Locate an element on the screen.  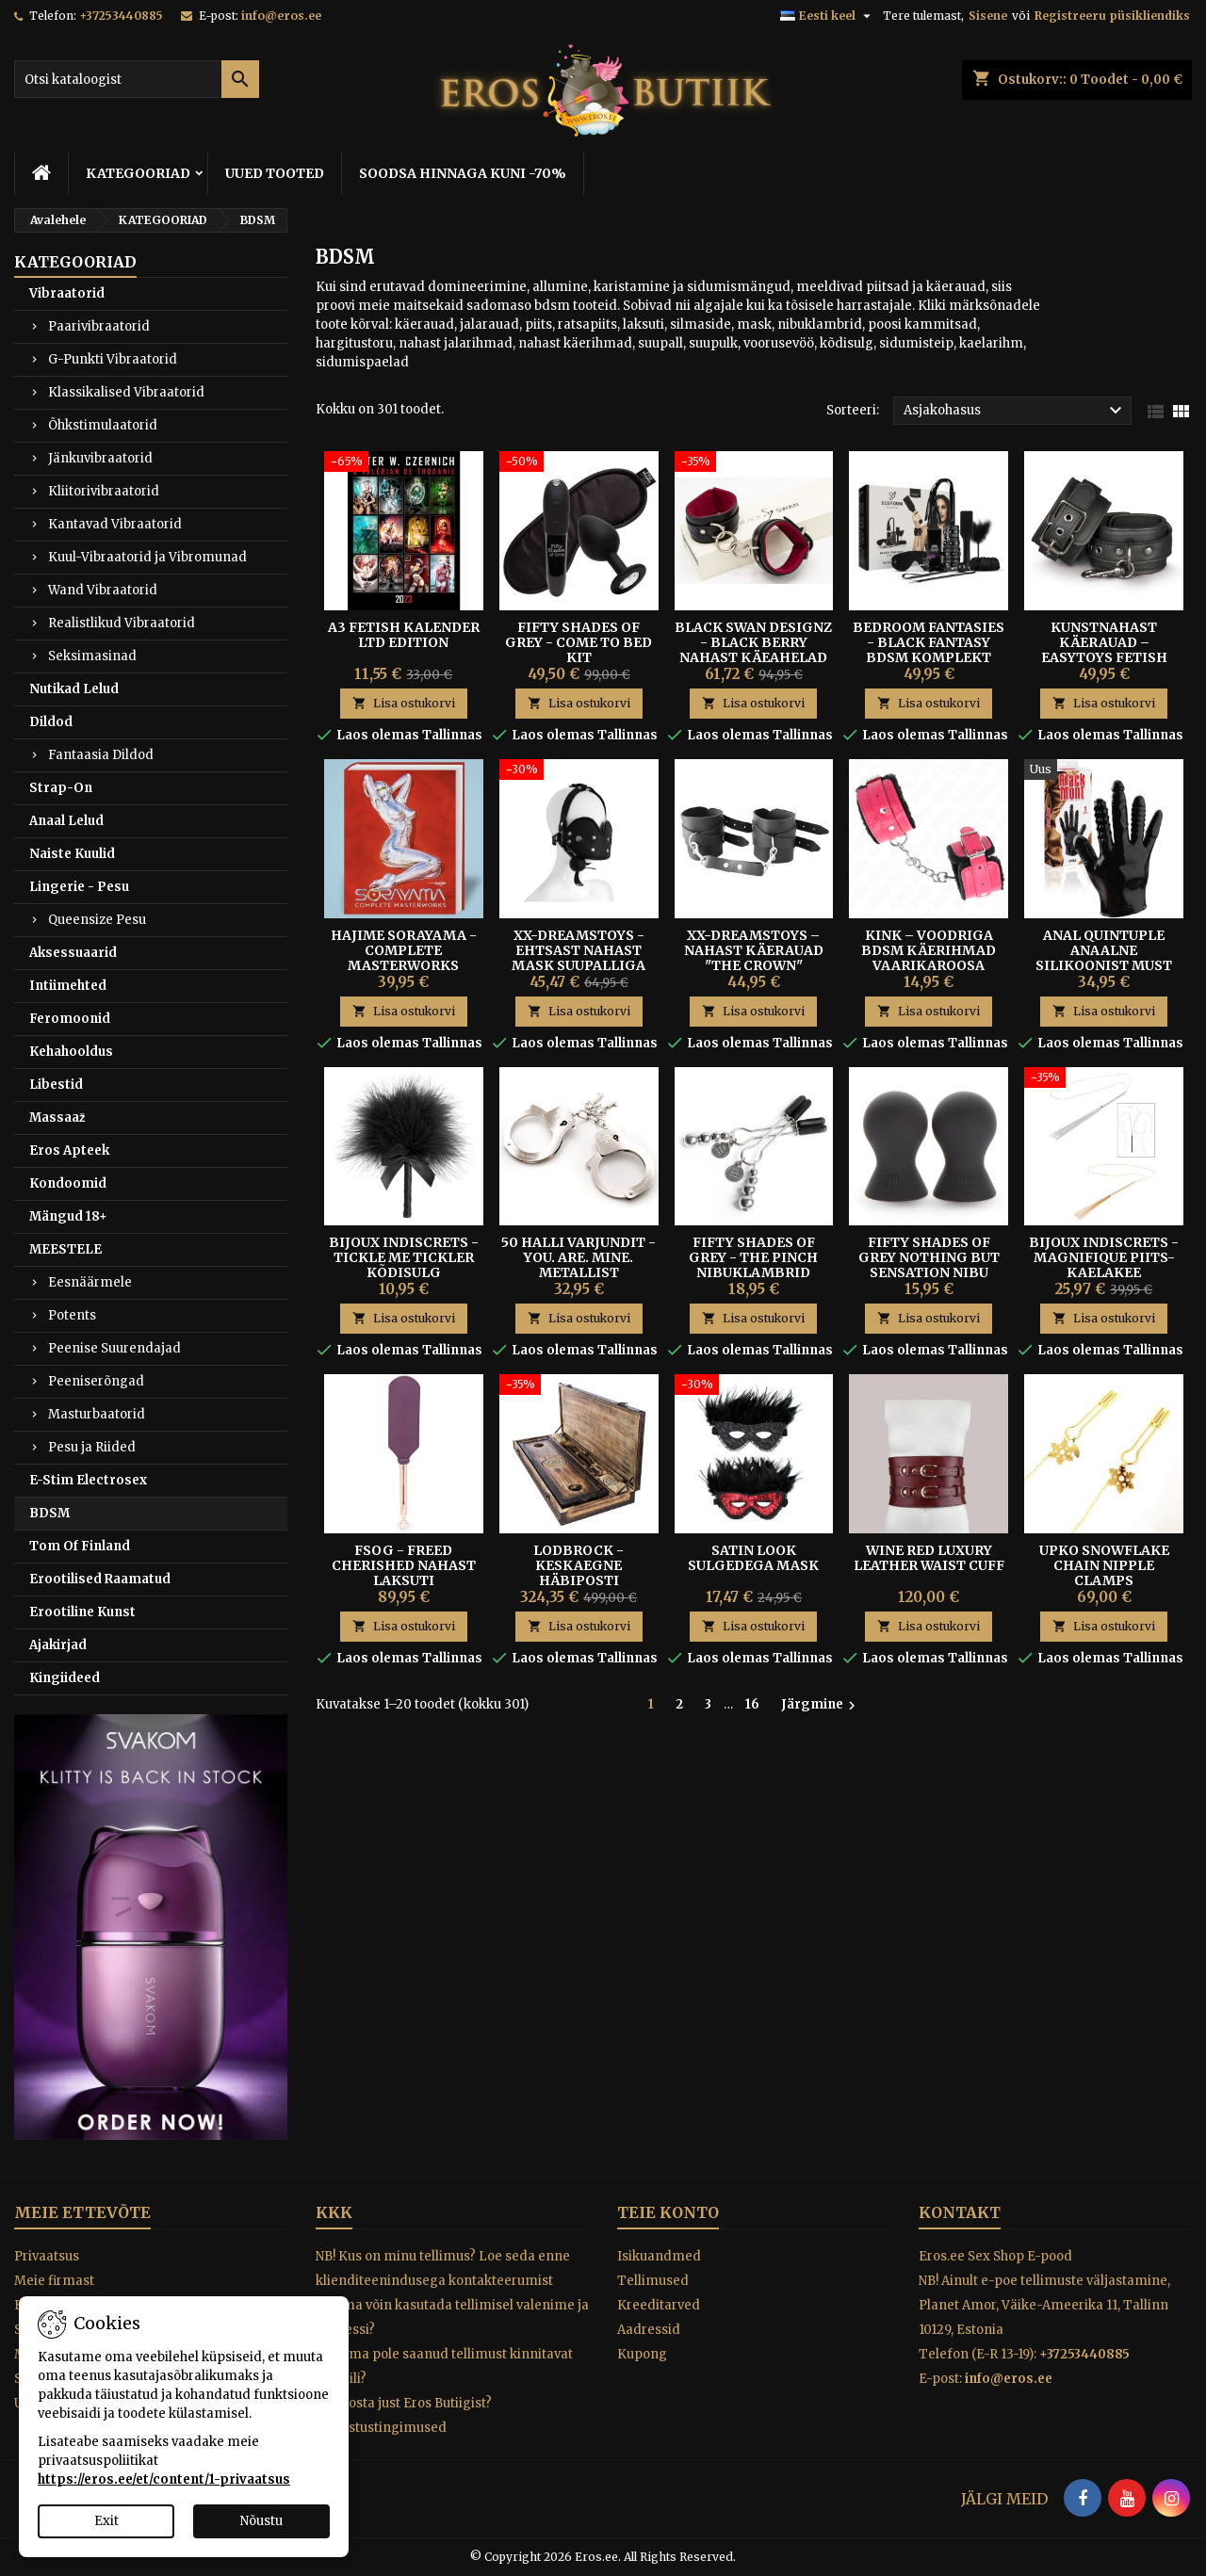
Kehahooldus is located at coordinates (71, 1052).